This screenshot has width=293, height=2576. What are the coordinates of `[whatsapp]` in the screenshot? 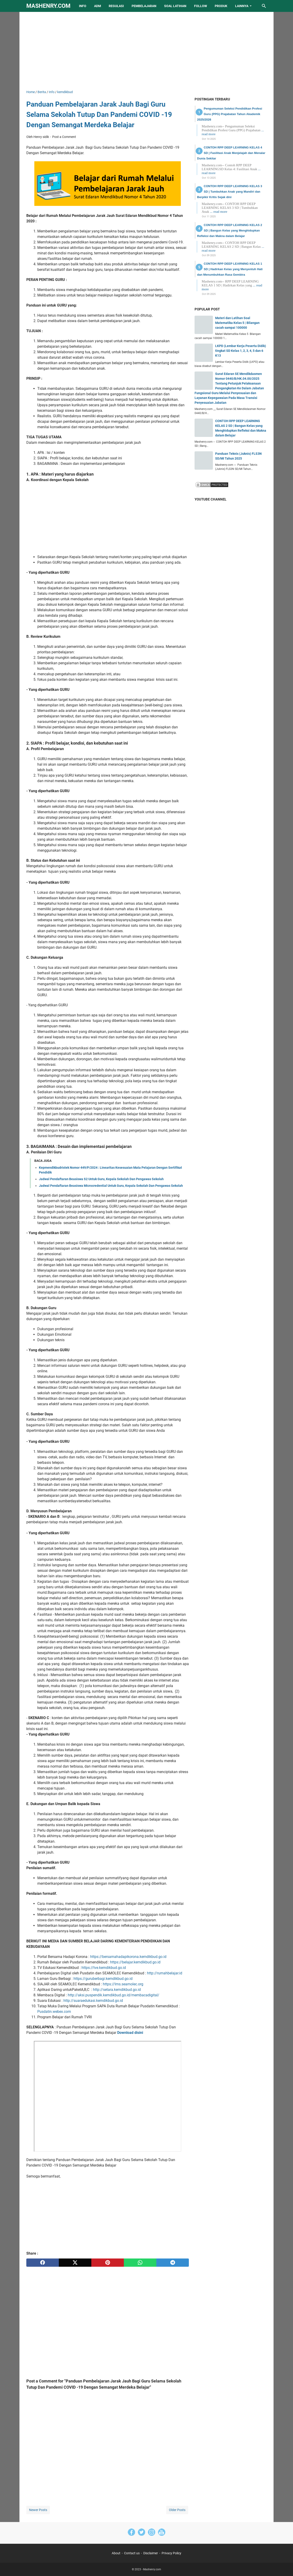 It's located at (140, 2262).